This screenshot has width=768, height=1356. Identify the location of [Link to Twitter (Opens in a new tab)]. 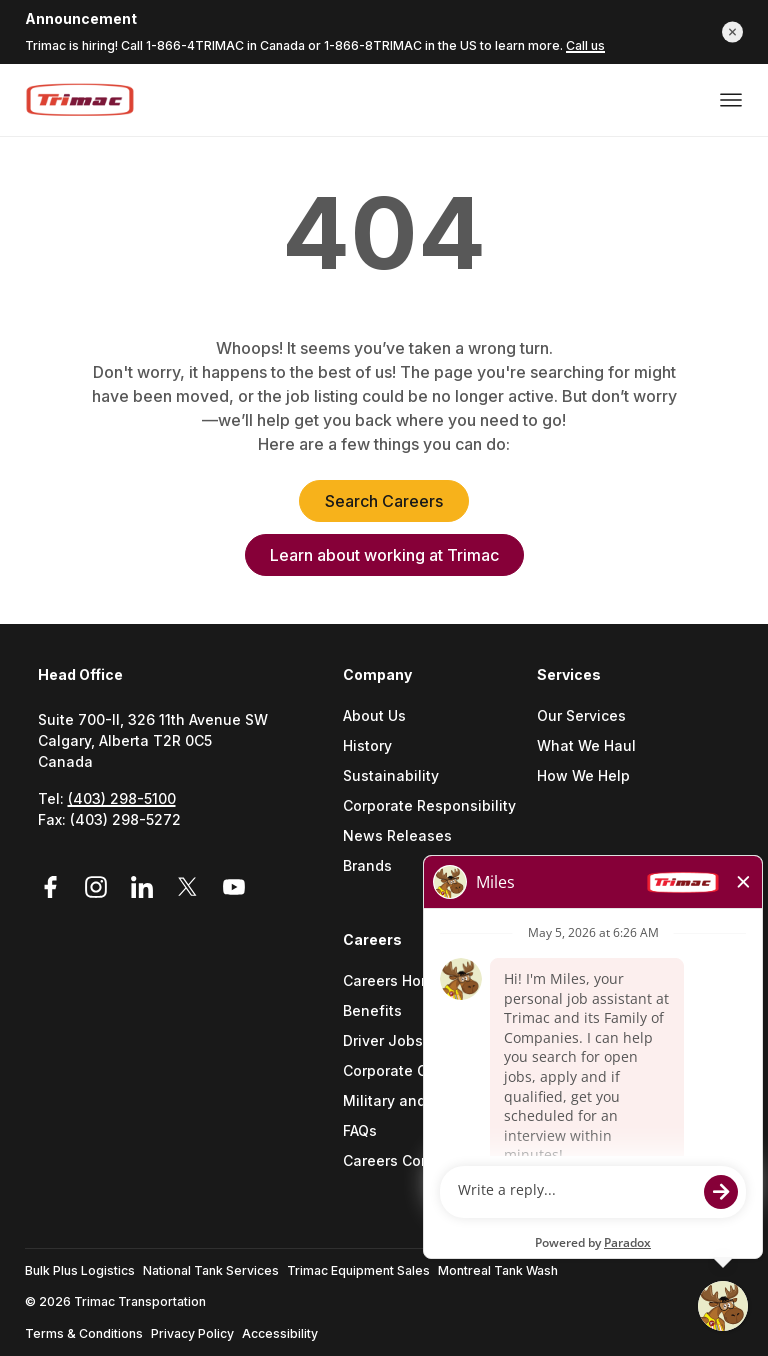
(191, 887).